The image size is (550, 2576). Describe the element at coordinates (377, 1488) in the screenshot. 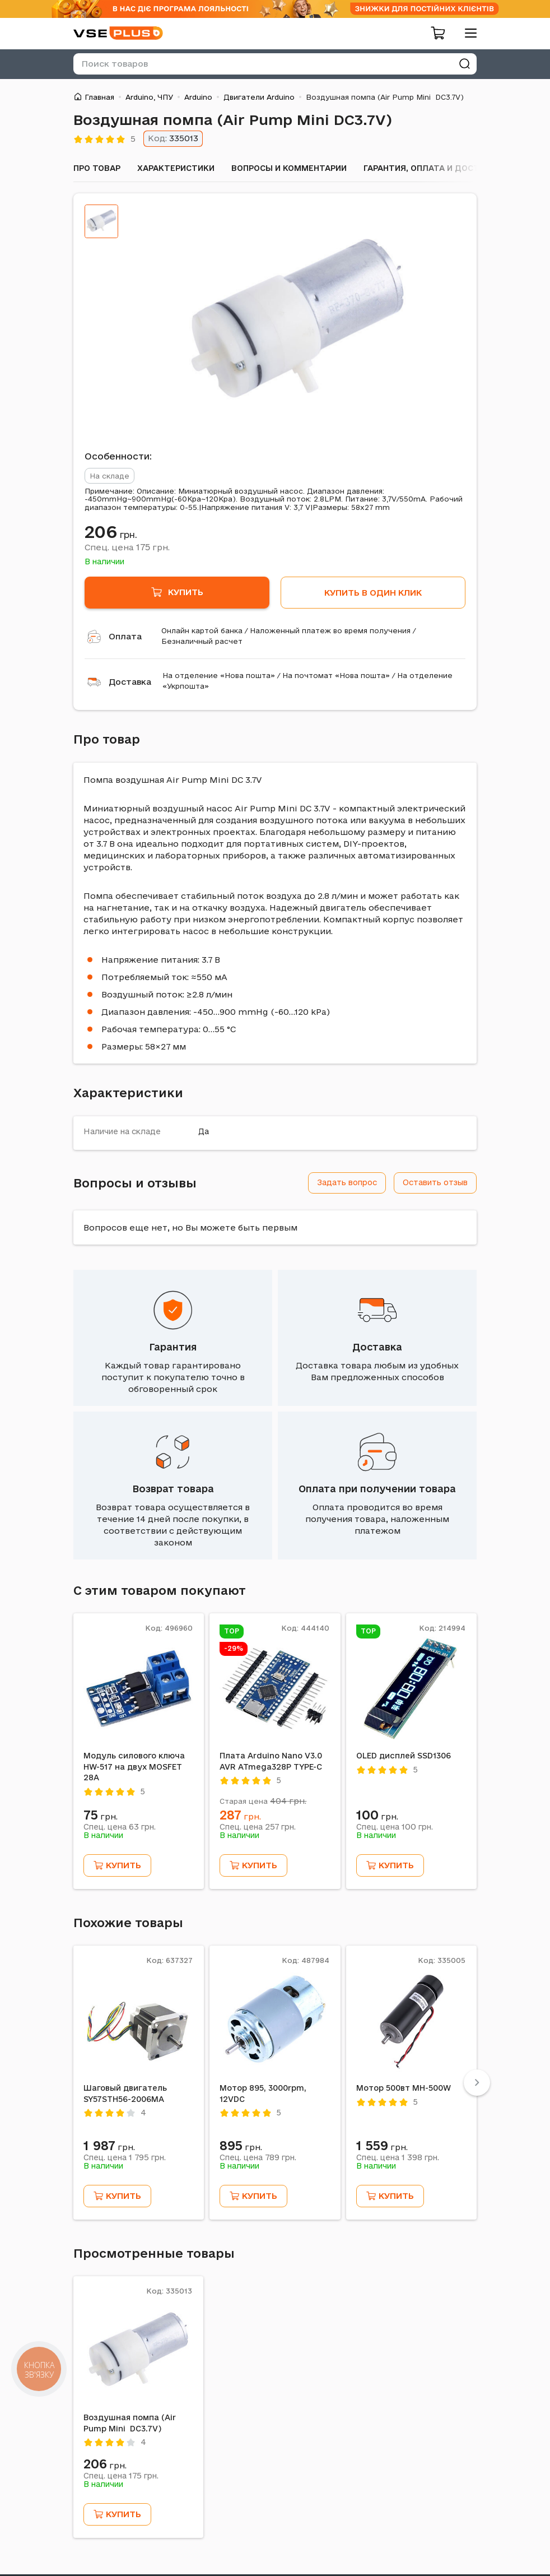

I see `Оплата при получении товара` at that location.